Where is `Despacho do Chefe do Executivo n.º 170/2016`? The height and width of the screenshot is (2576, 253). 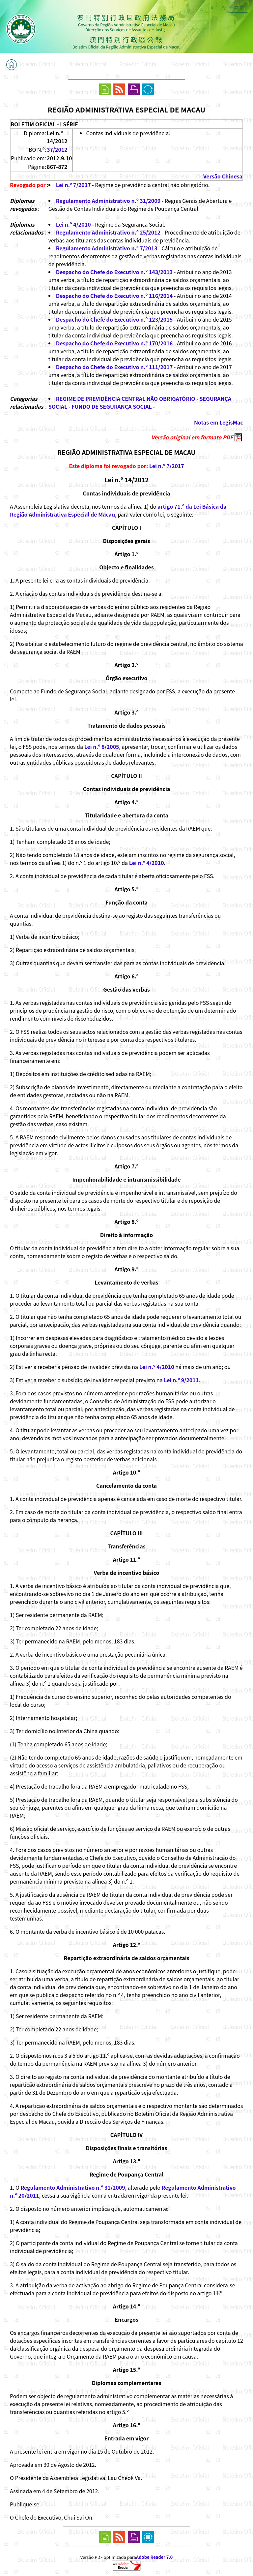 Despacho do Chefe do Executivo n.º 170/2016 is located at coordinates (114, 343).